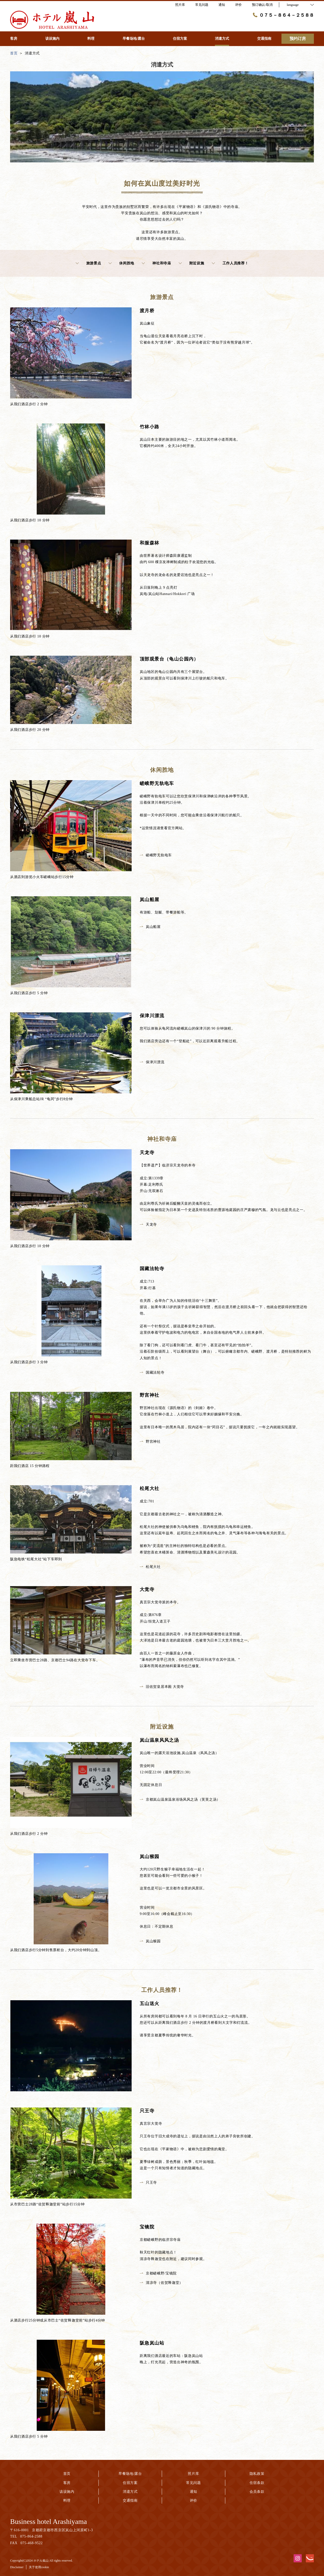 The width and height of the screenshot is (324, 2576). Describe the element at coordinates (191, 263) in the screenshot. I see `附近设施` at that location.